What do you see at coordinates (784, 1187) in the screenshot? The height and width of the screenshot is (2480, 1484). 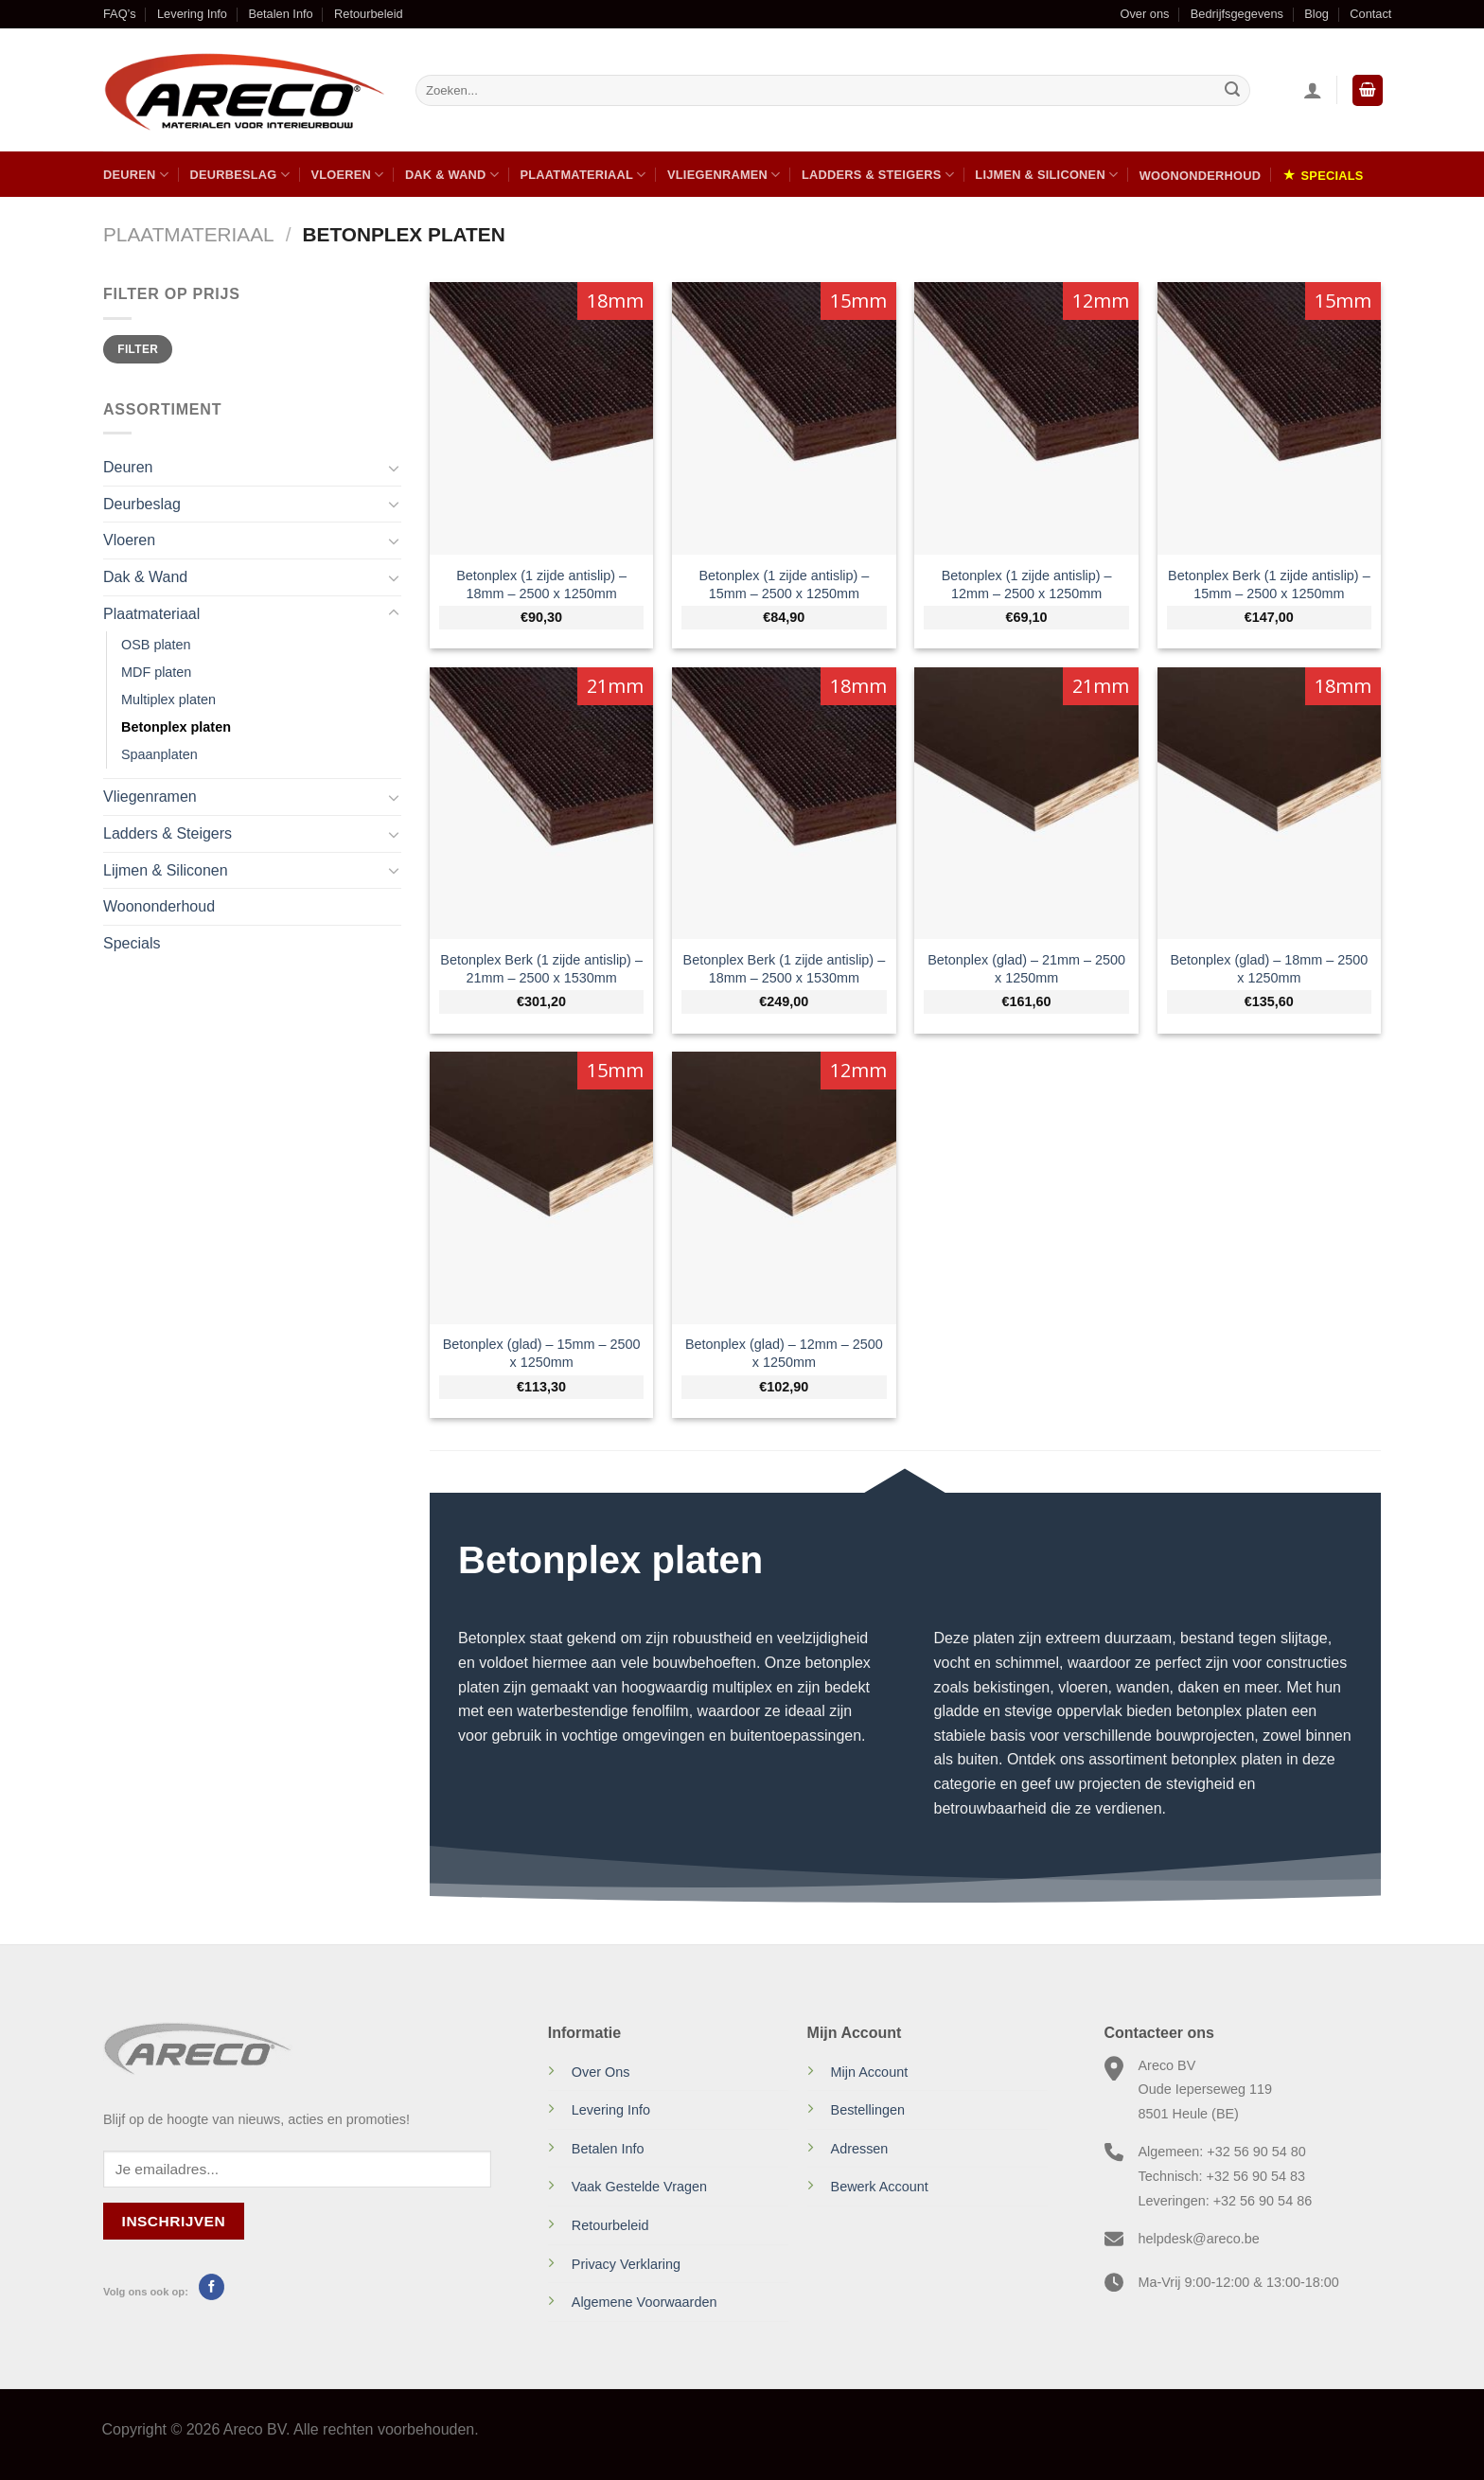 I see `[Betonplex (glad) - 12mm - 2500 x 1250mm]` at bounding box center [784, 1187].